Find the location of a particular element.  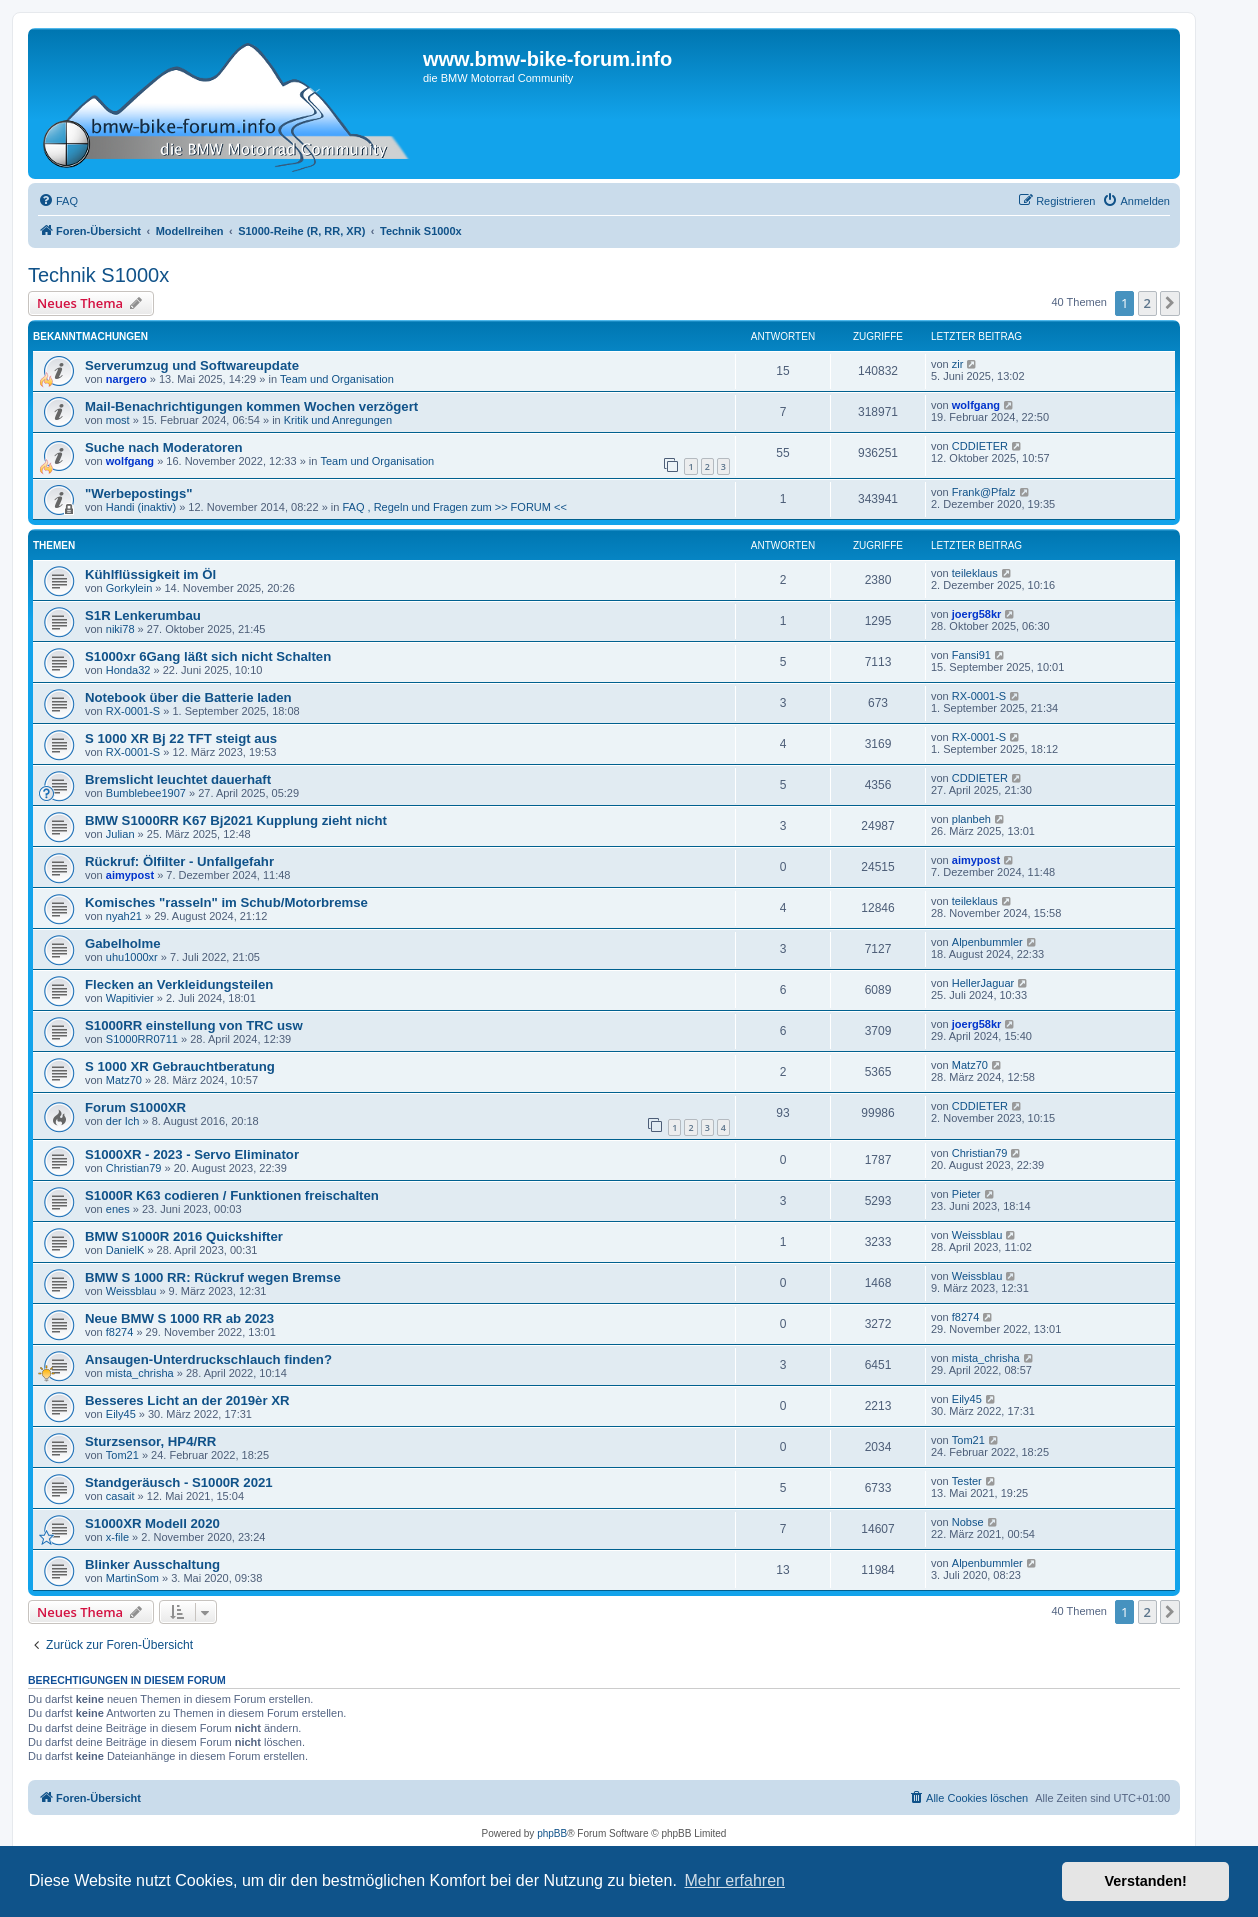

Kritik und Anregungen is located at coordinates (338, 420).